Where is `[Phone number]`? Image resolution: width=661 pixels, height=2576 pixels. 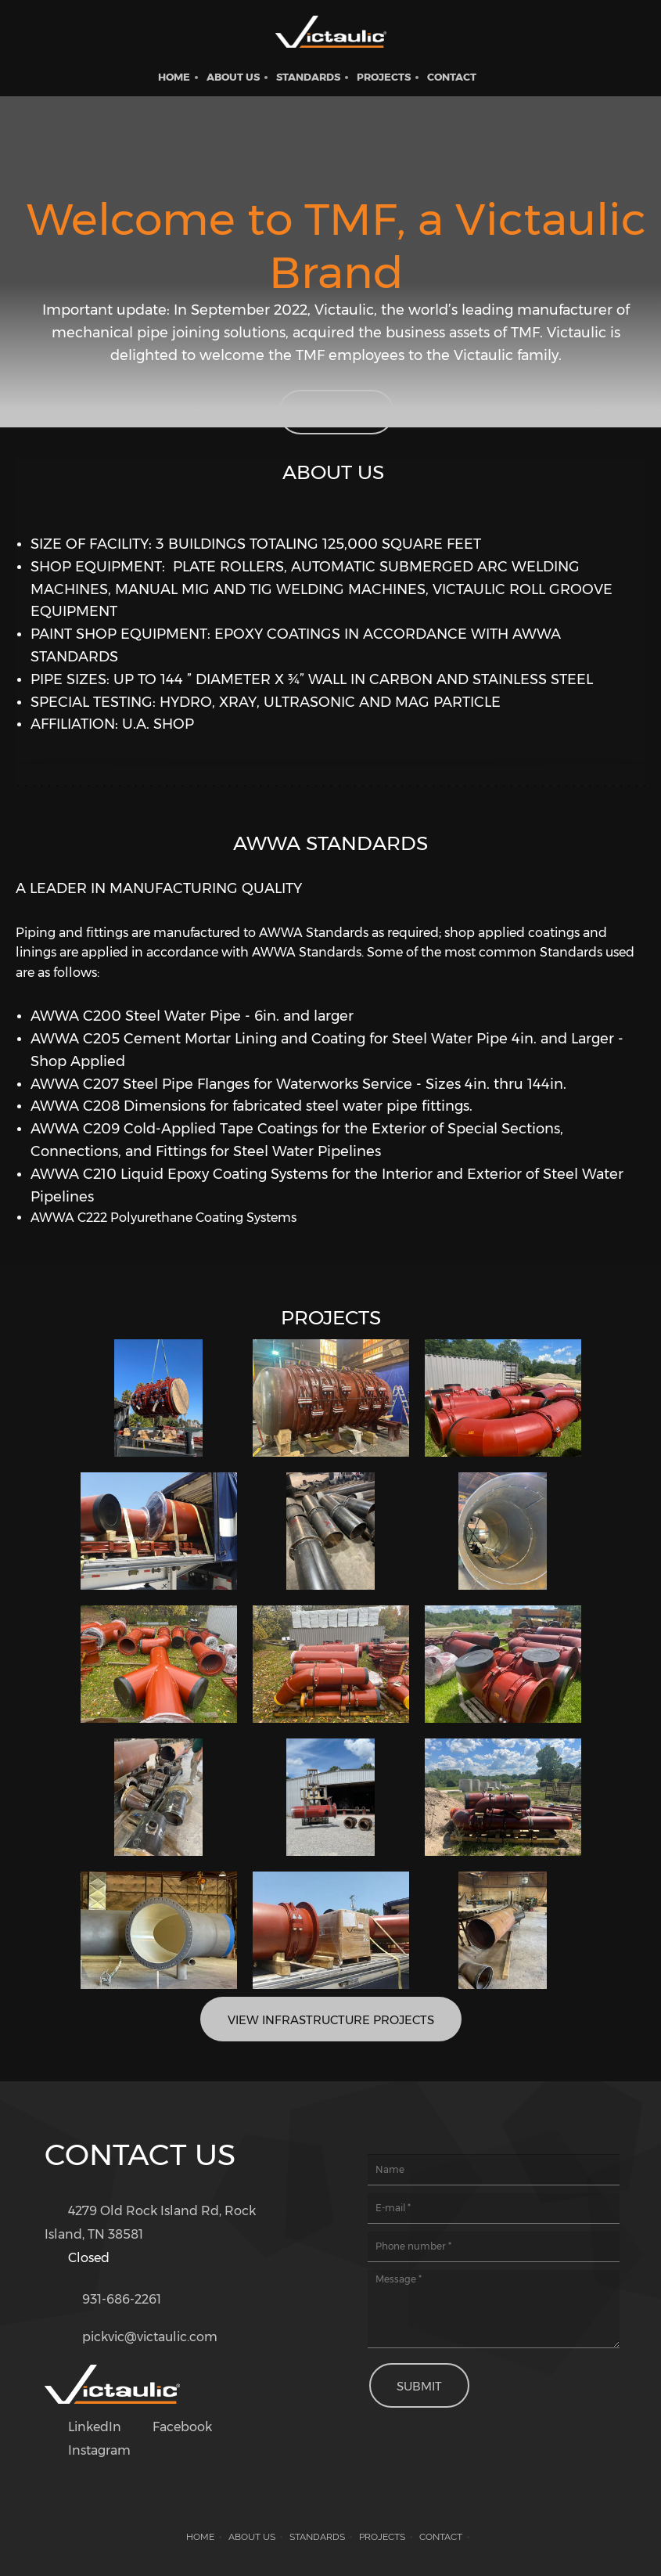 [Phone number] is located at coordinates (107, 2296).